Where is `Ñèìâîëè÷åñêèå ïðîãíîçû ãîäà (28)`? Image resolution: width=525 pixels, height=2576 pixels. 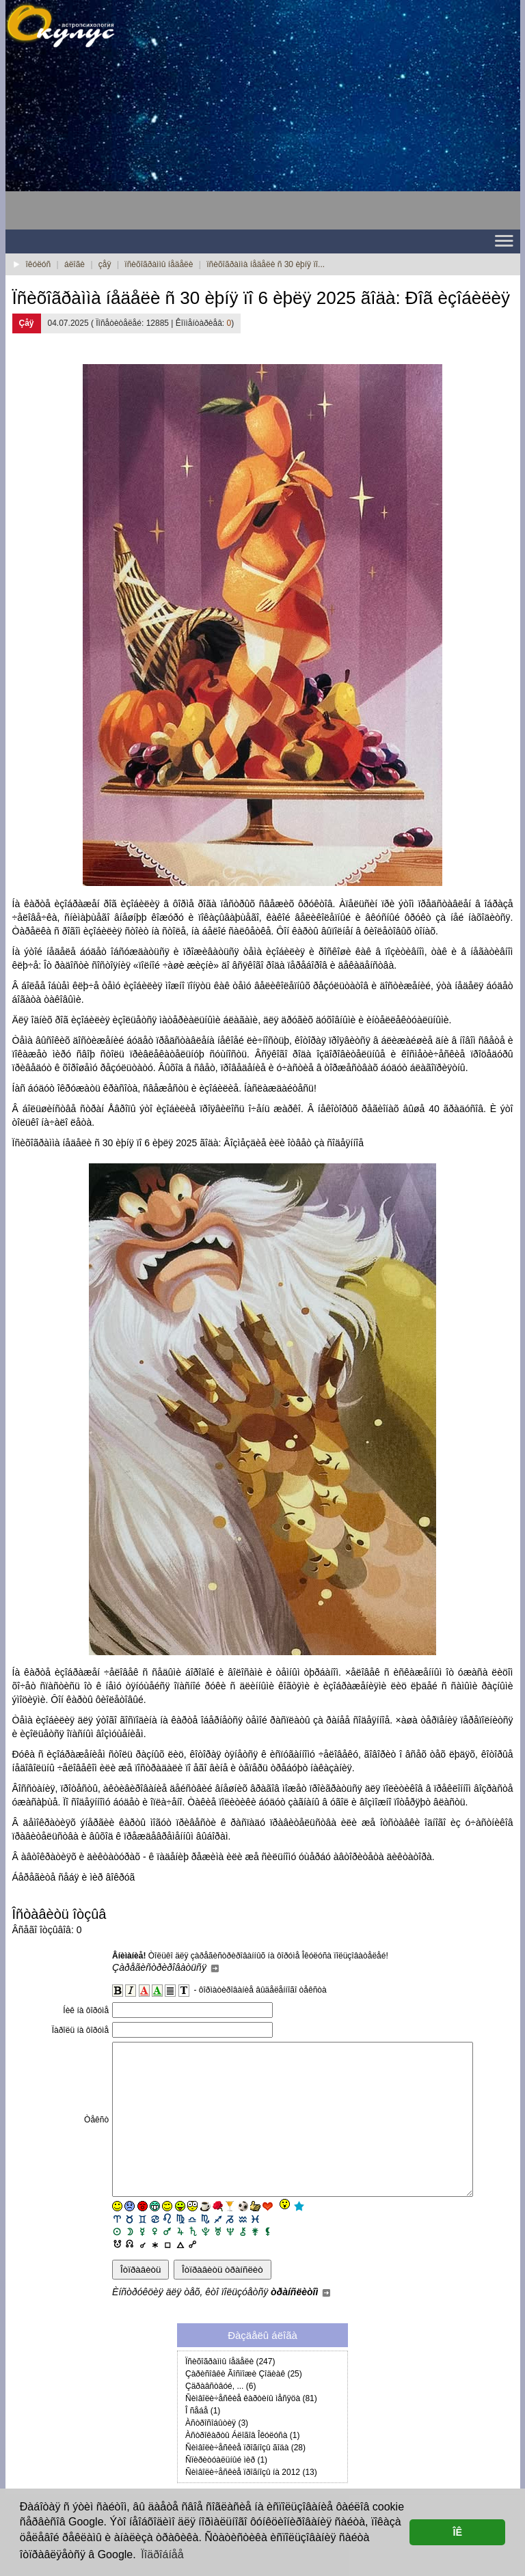 Ñèìâîëè÷åñêèå ïðîãíîçû ãîäà (28) is located at coordinates (245, 2478).